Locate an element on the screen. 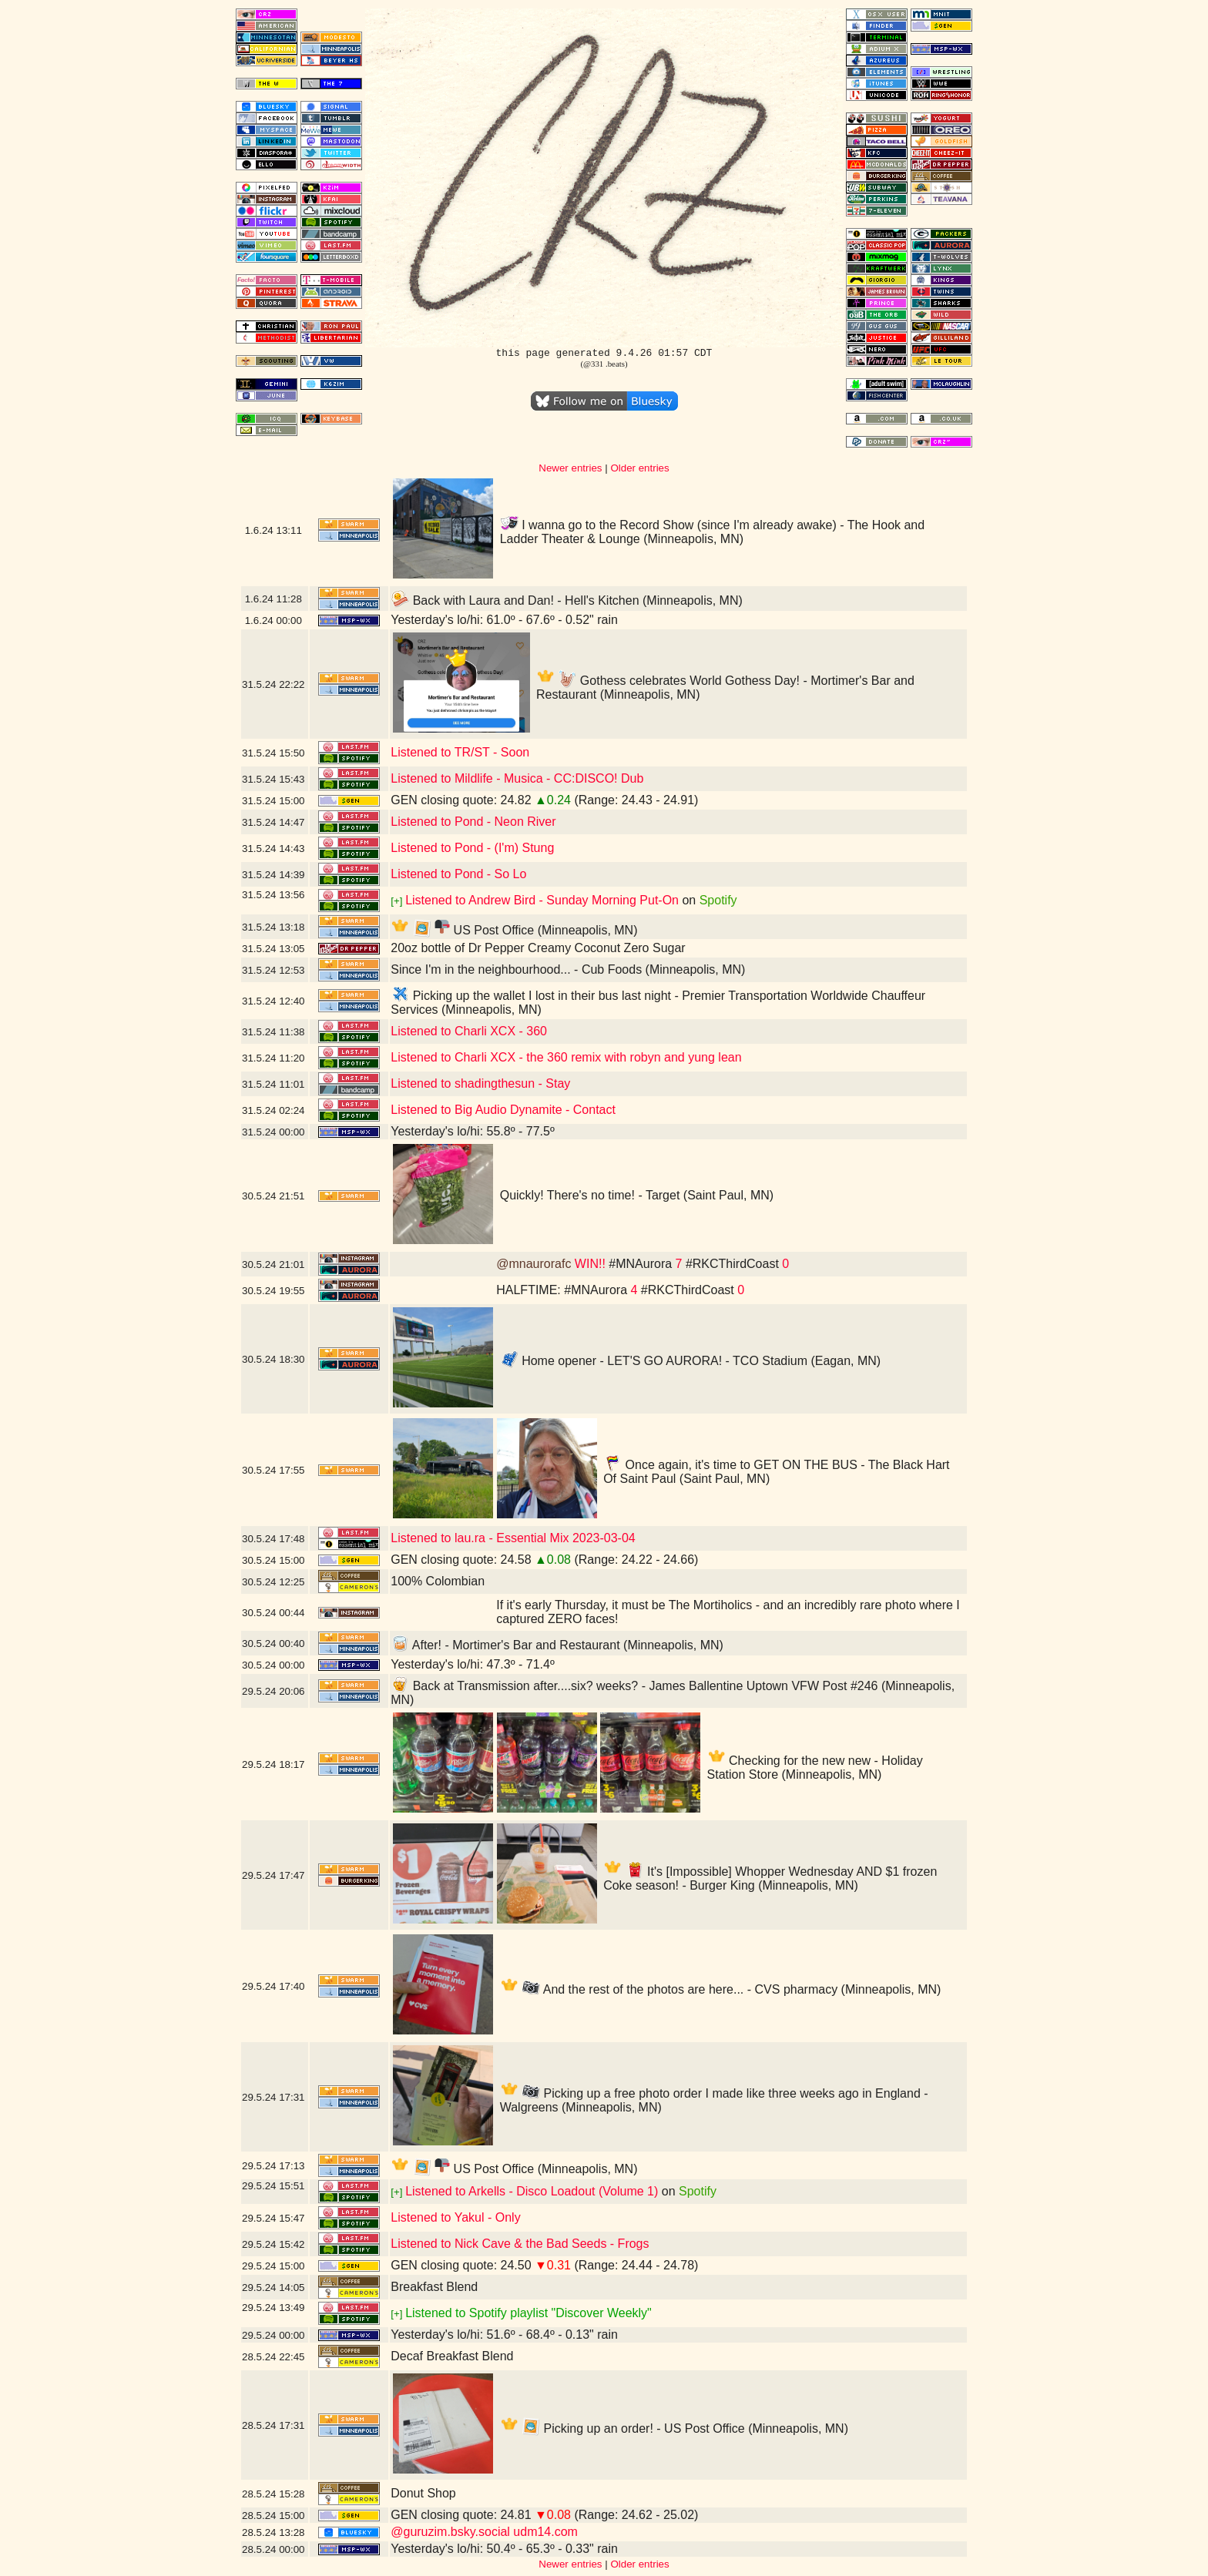  Listened to Charli XCX - the 360 remix with robyn and yung lean is located at coordinates (566, 1057).